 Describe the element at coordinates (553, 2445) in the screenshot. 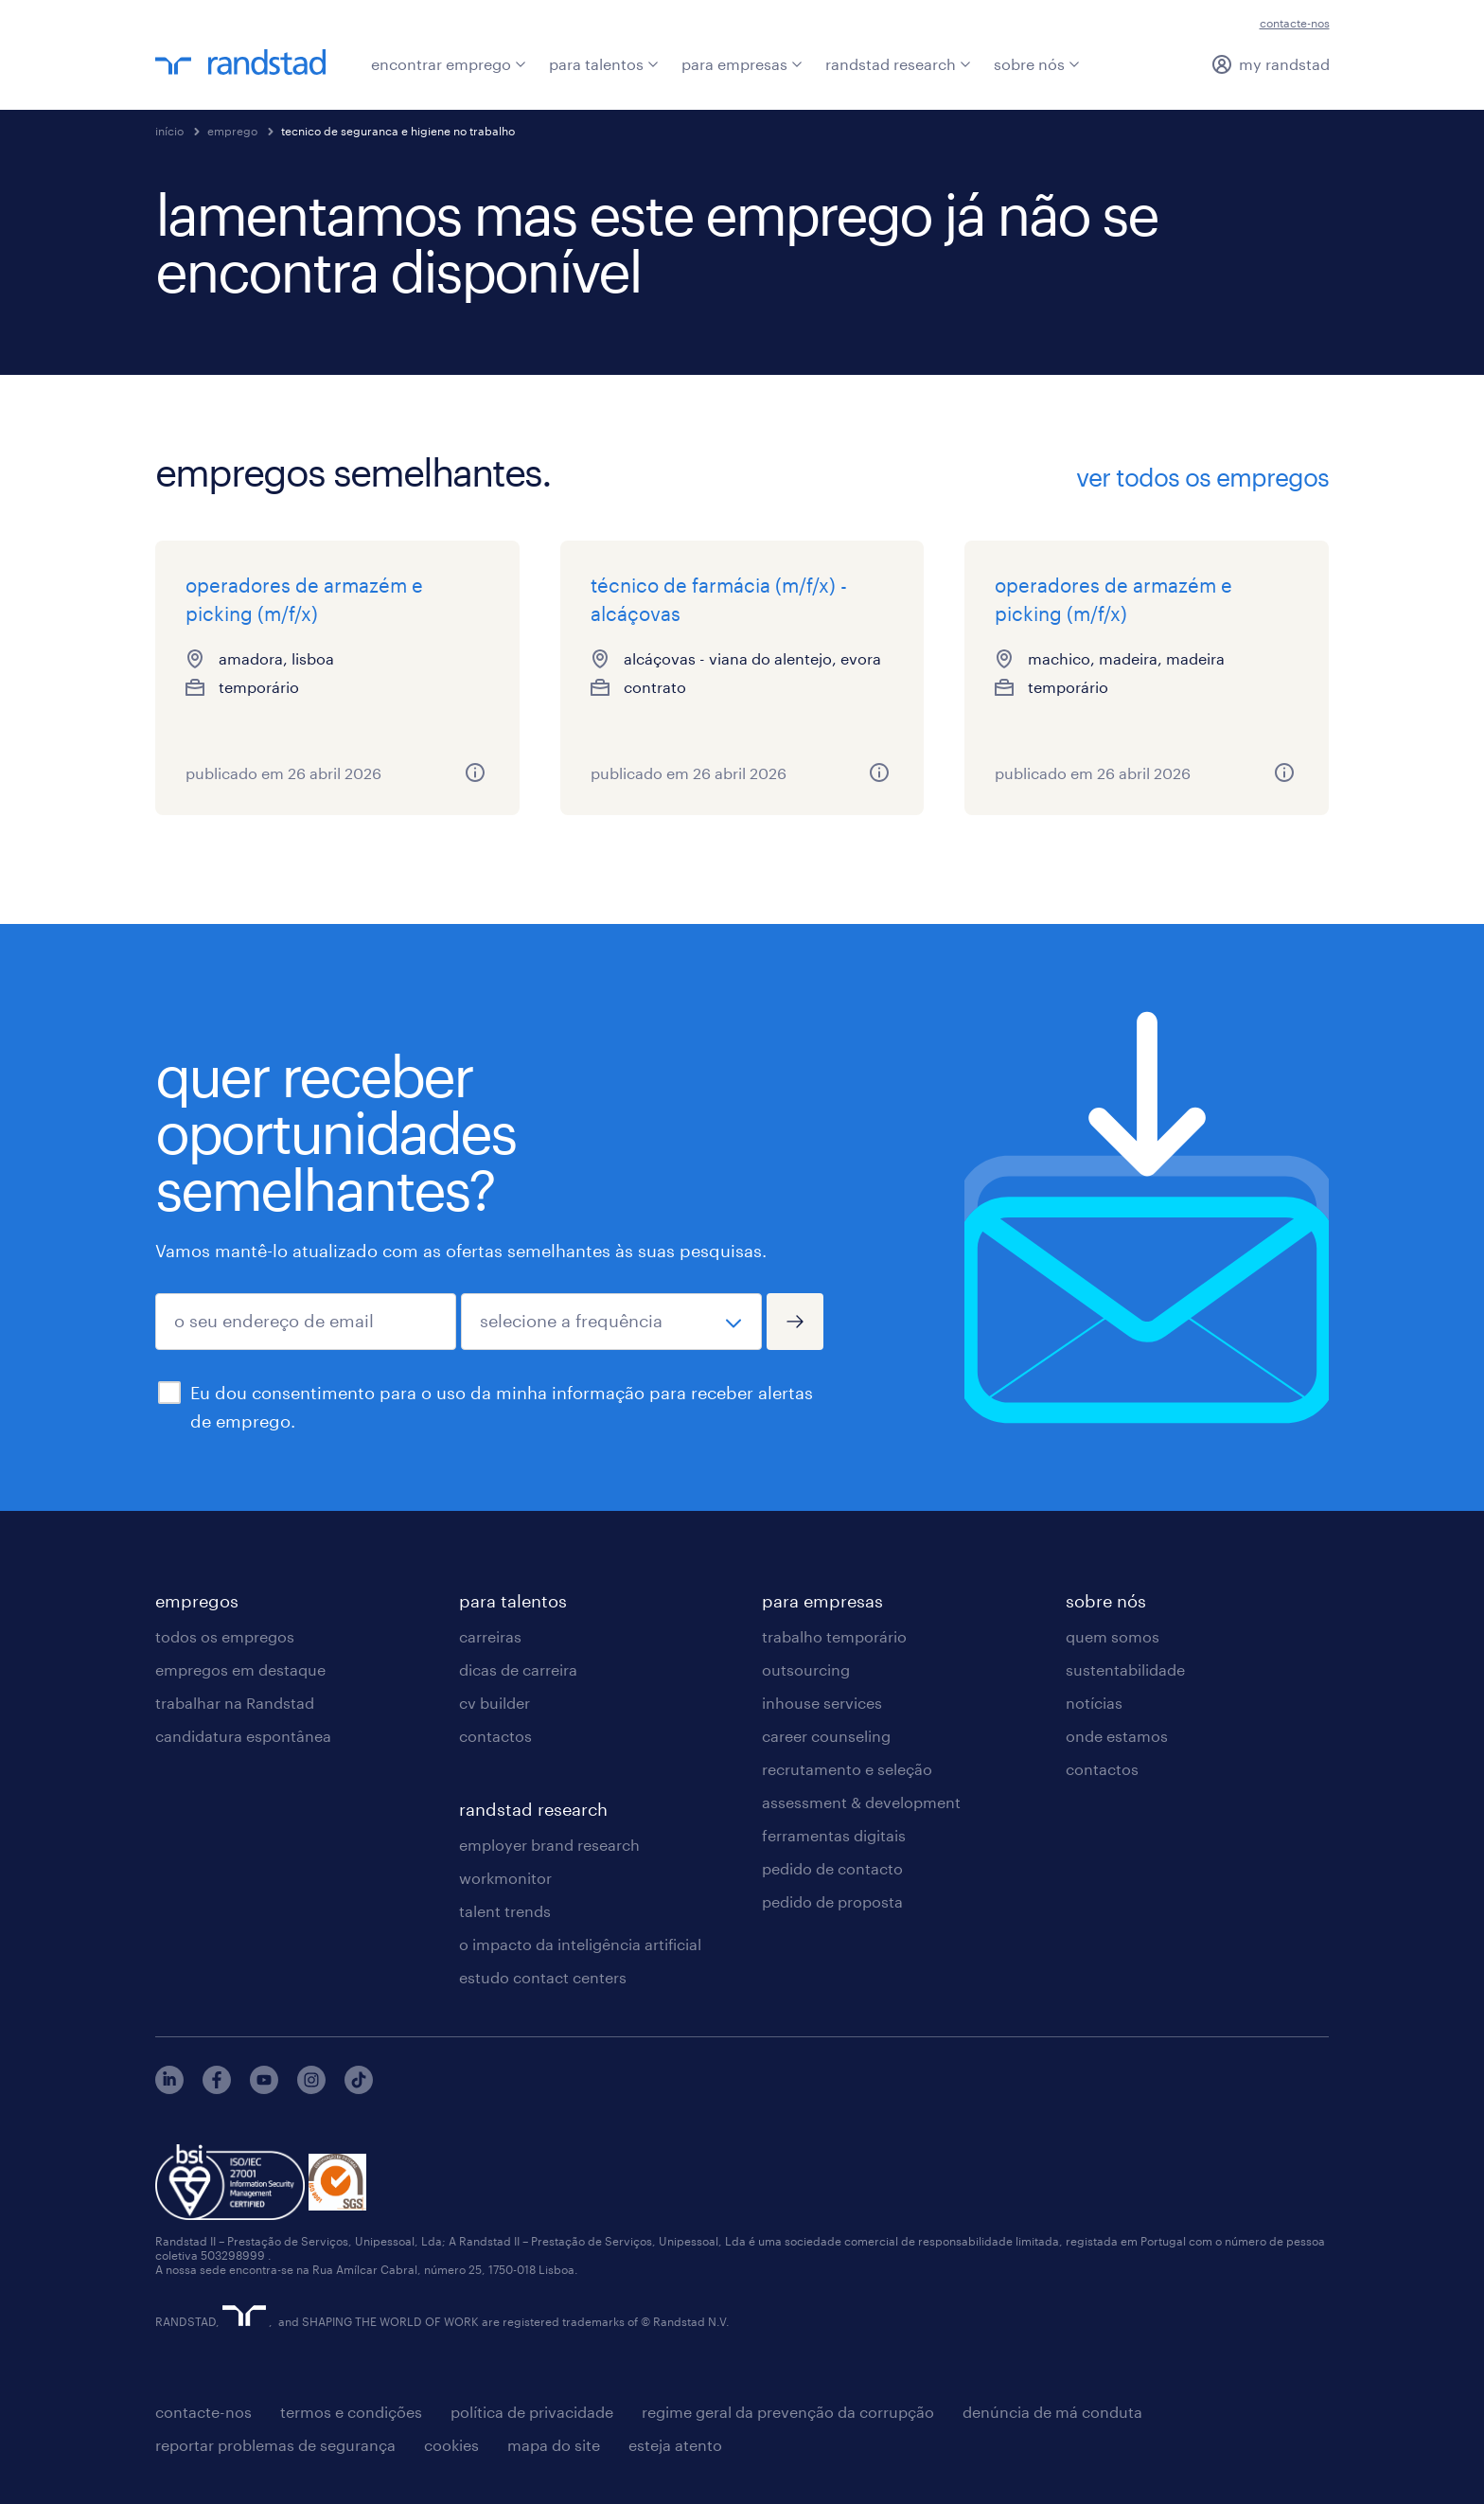

I see `mapa do site` at that location.